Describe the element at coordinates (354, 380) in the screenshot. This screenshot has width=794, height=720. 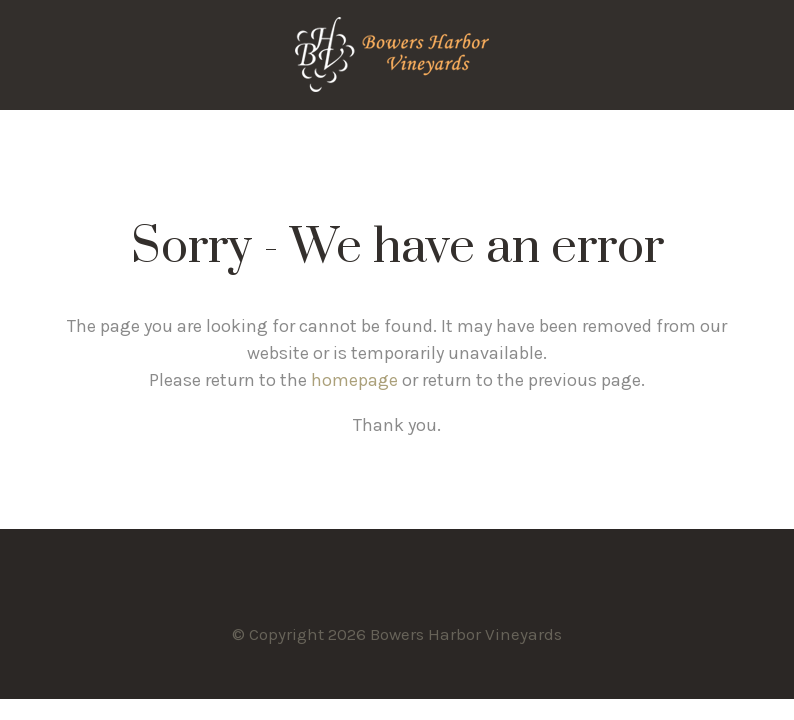
I see `homepage` at that location.